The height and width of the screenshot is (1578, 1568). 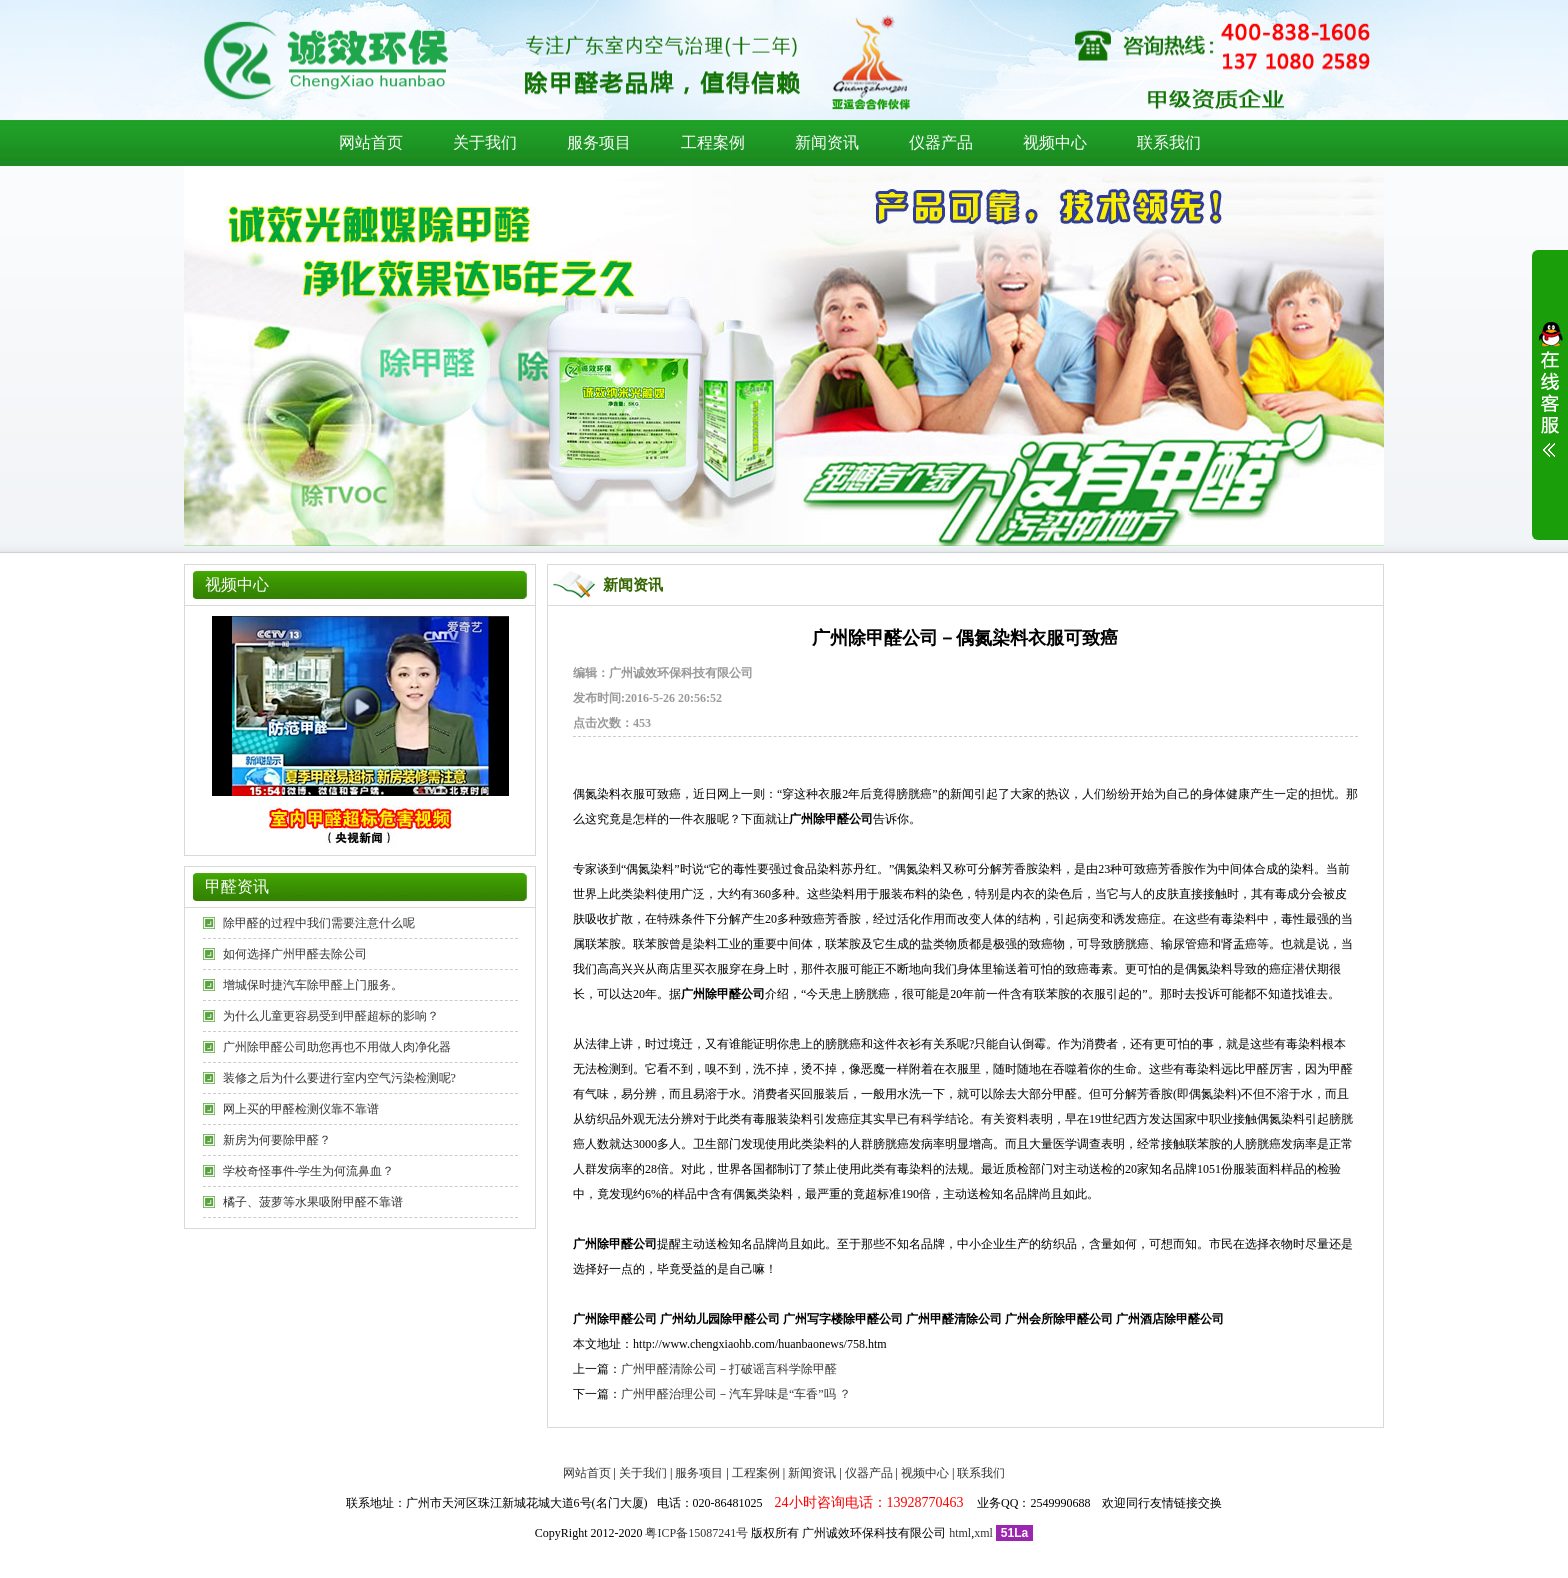 I want to click on 增城保时捷汽车除甲醛上门服务。, so click(x=313, y=985).